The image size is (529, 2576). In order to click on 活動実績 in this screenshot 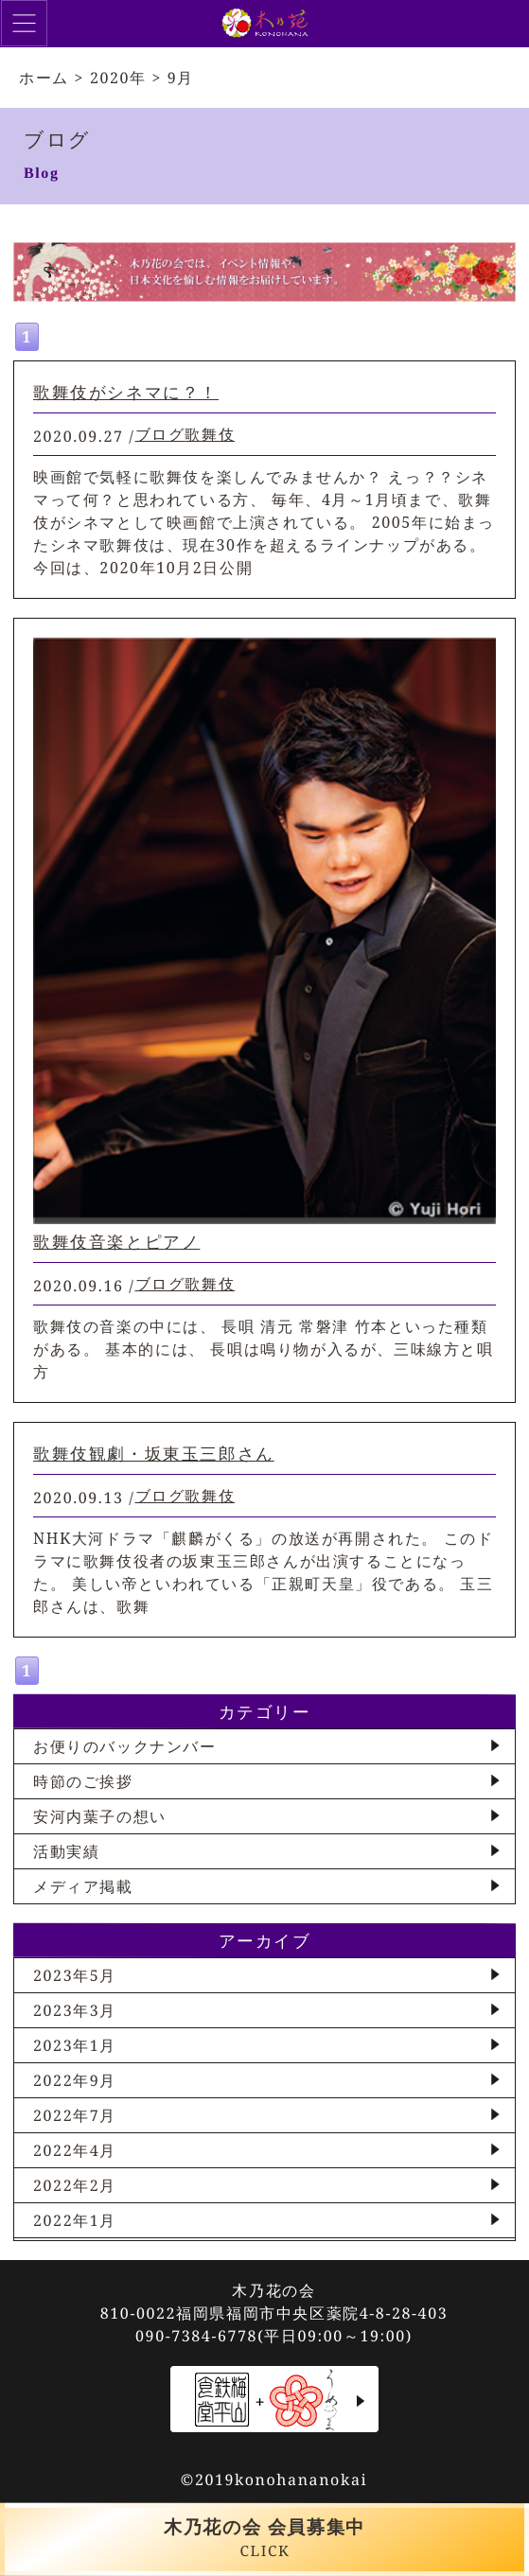, I will do `click(66, 1851)`.